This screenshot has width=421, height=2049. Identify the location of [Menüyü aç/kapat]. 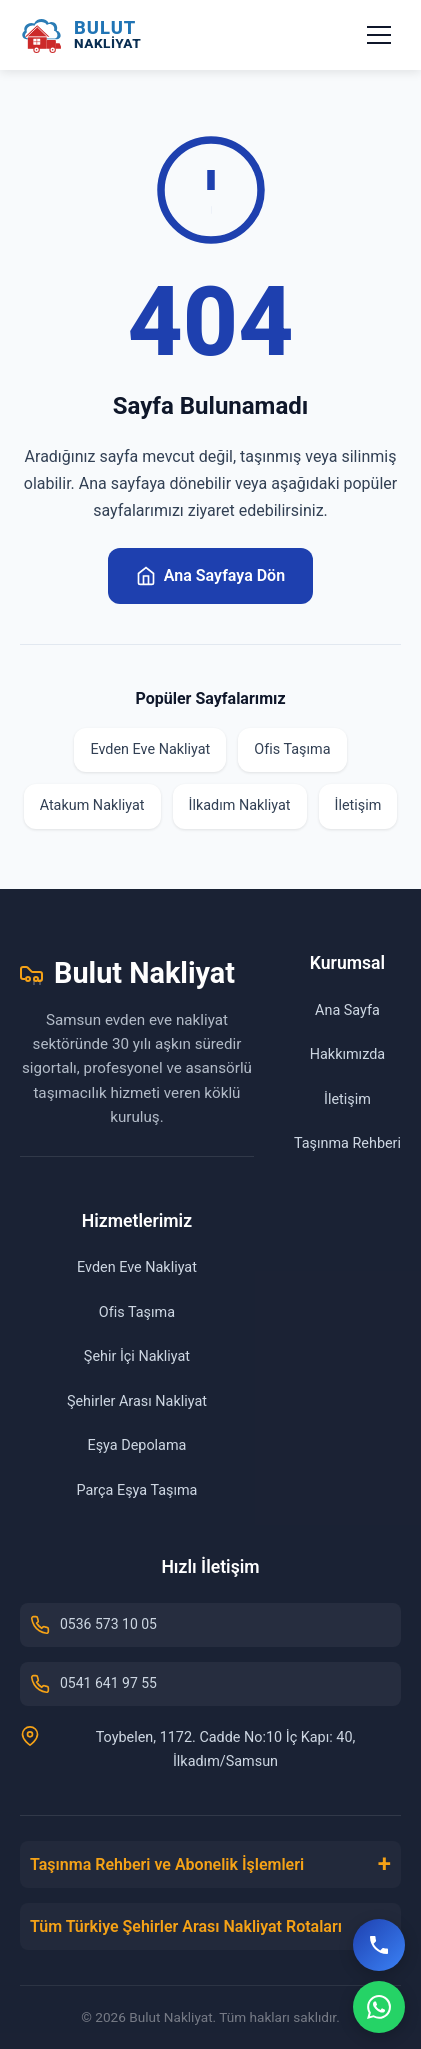
(379, 35).